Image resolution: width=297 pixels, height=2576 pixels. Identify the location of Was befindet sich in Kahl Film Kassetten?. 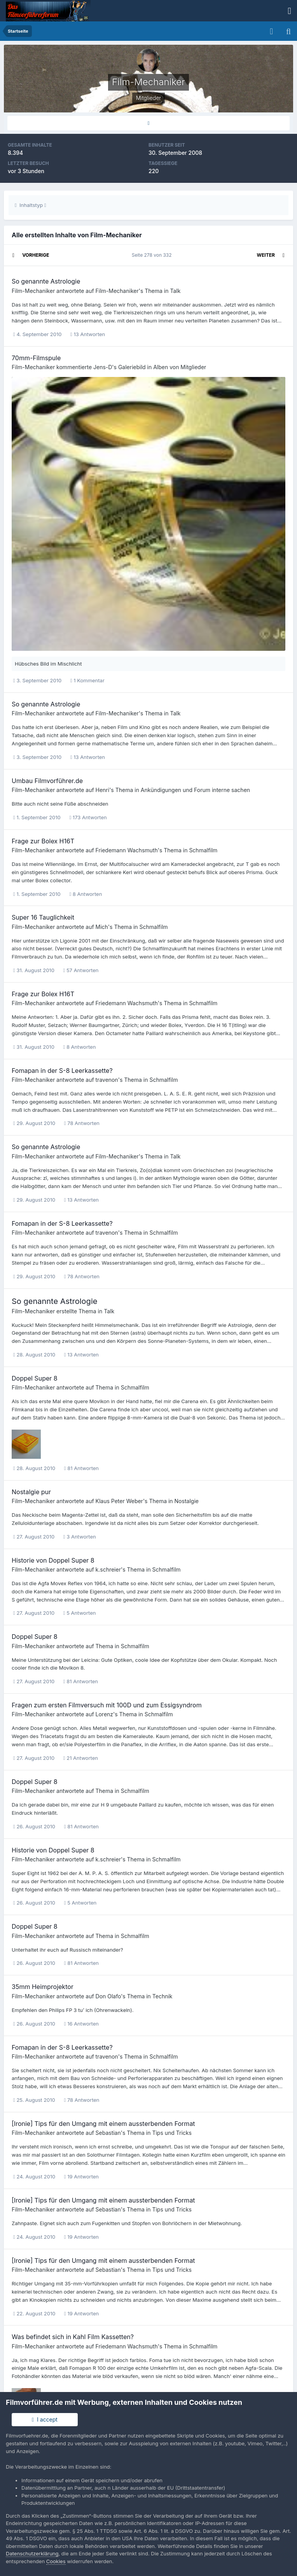
(73, 2337).